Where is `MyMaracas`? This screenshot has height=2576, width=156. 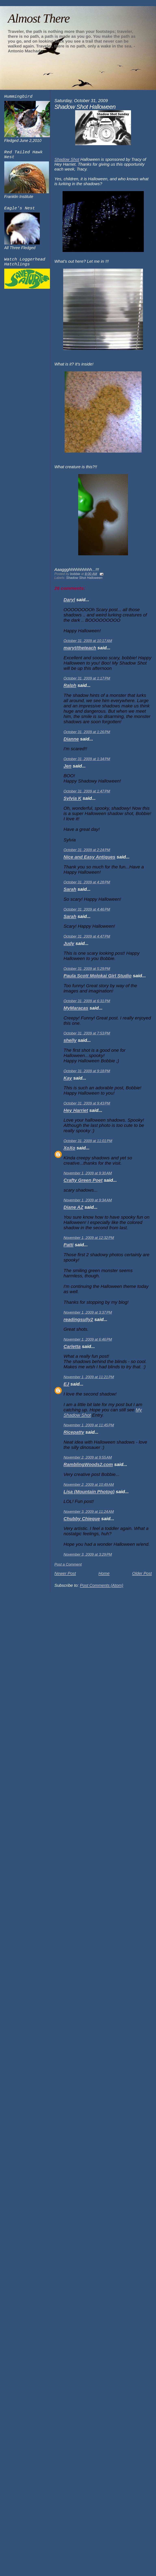 MyMaracas is located at coordinates (76, 1008).